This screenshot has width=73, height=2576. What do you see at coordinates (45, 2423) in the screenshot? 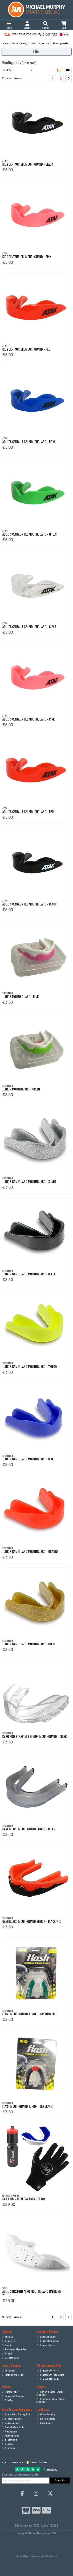
I see `Asics Runners` at bounding box center [45, 2423].